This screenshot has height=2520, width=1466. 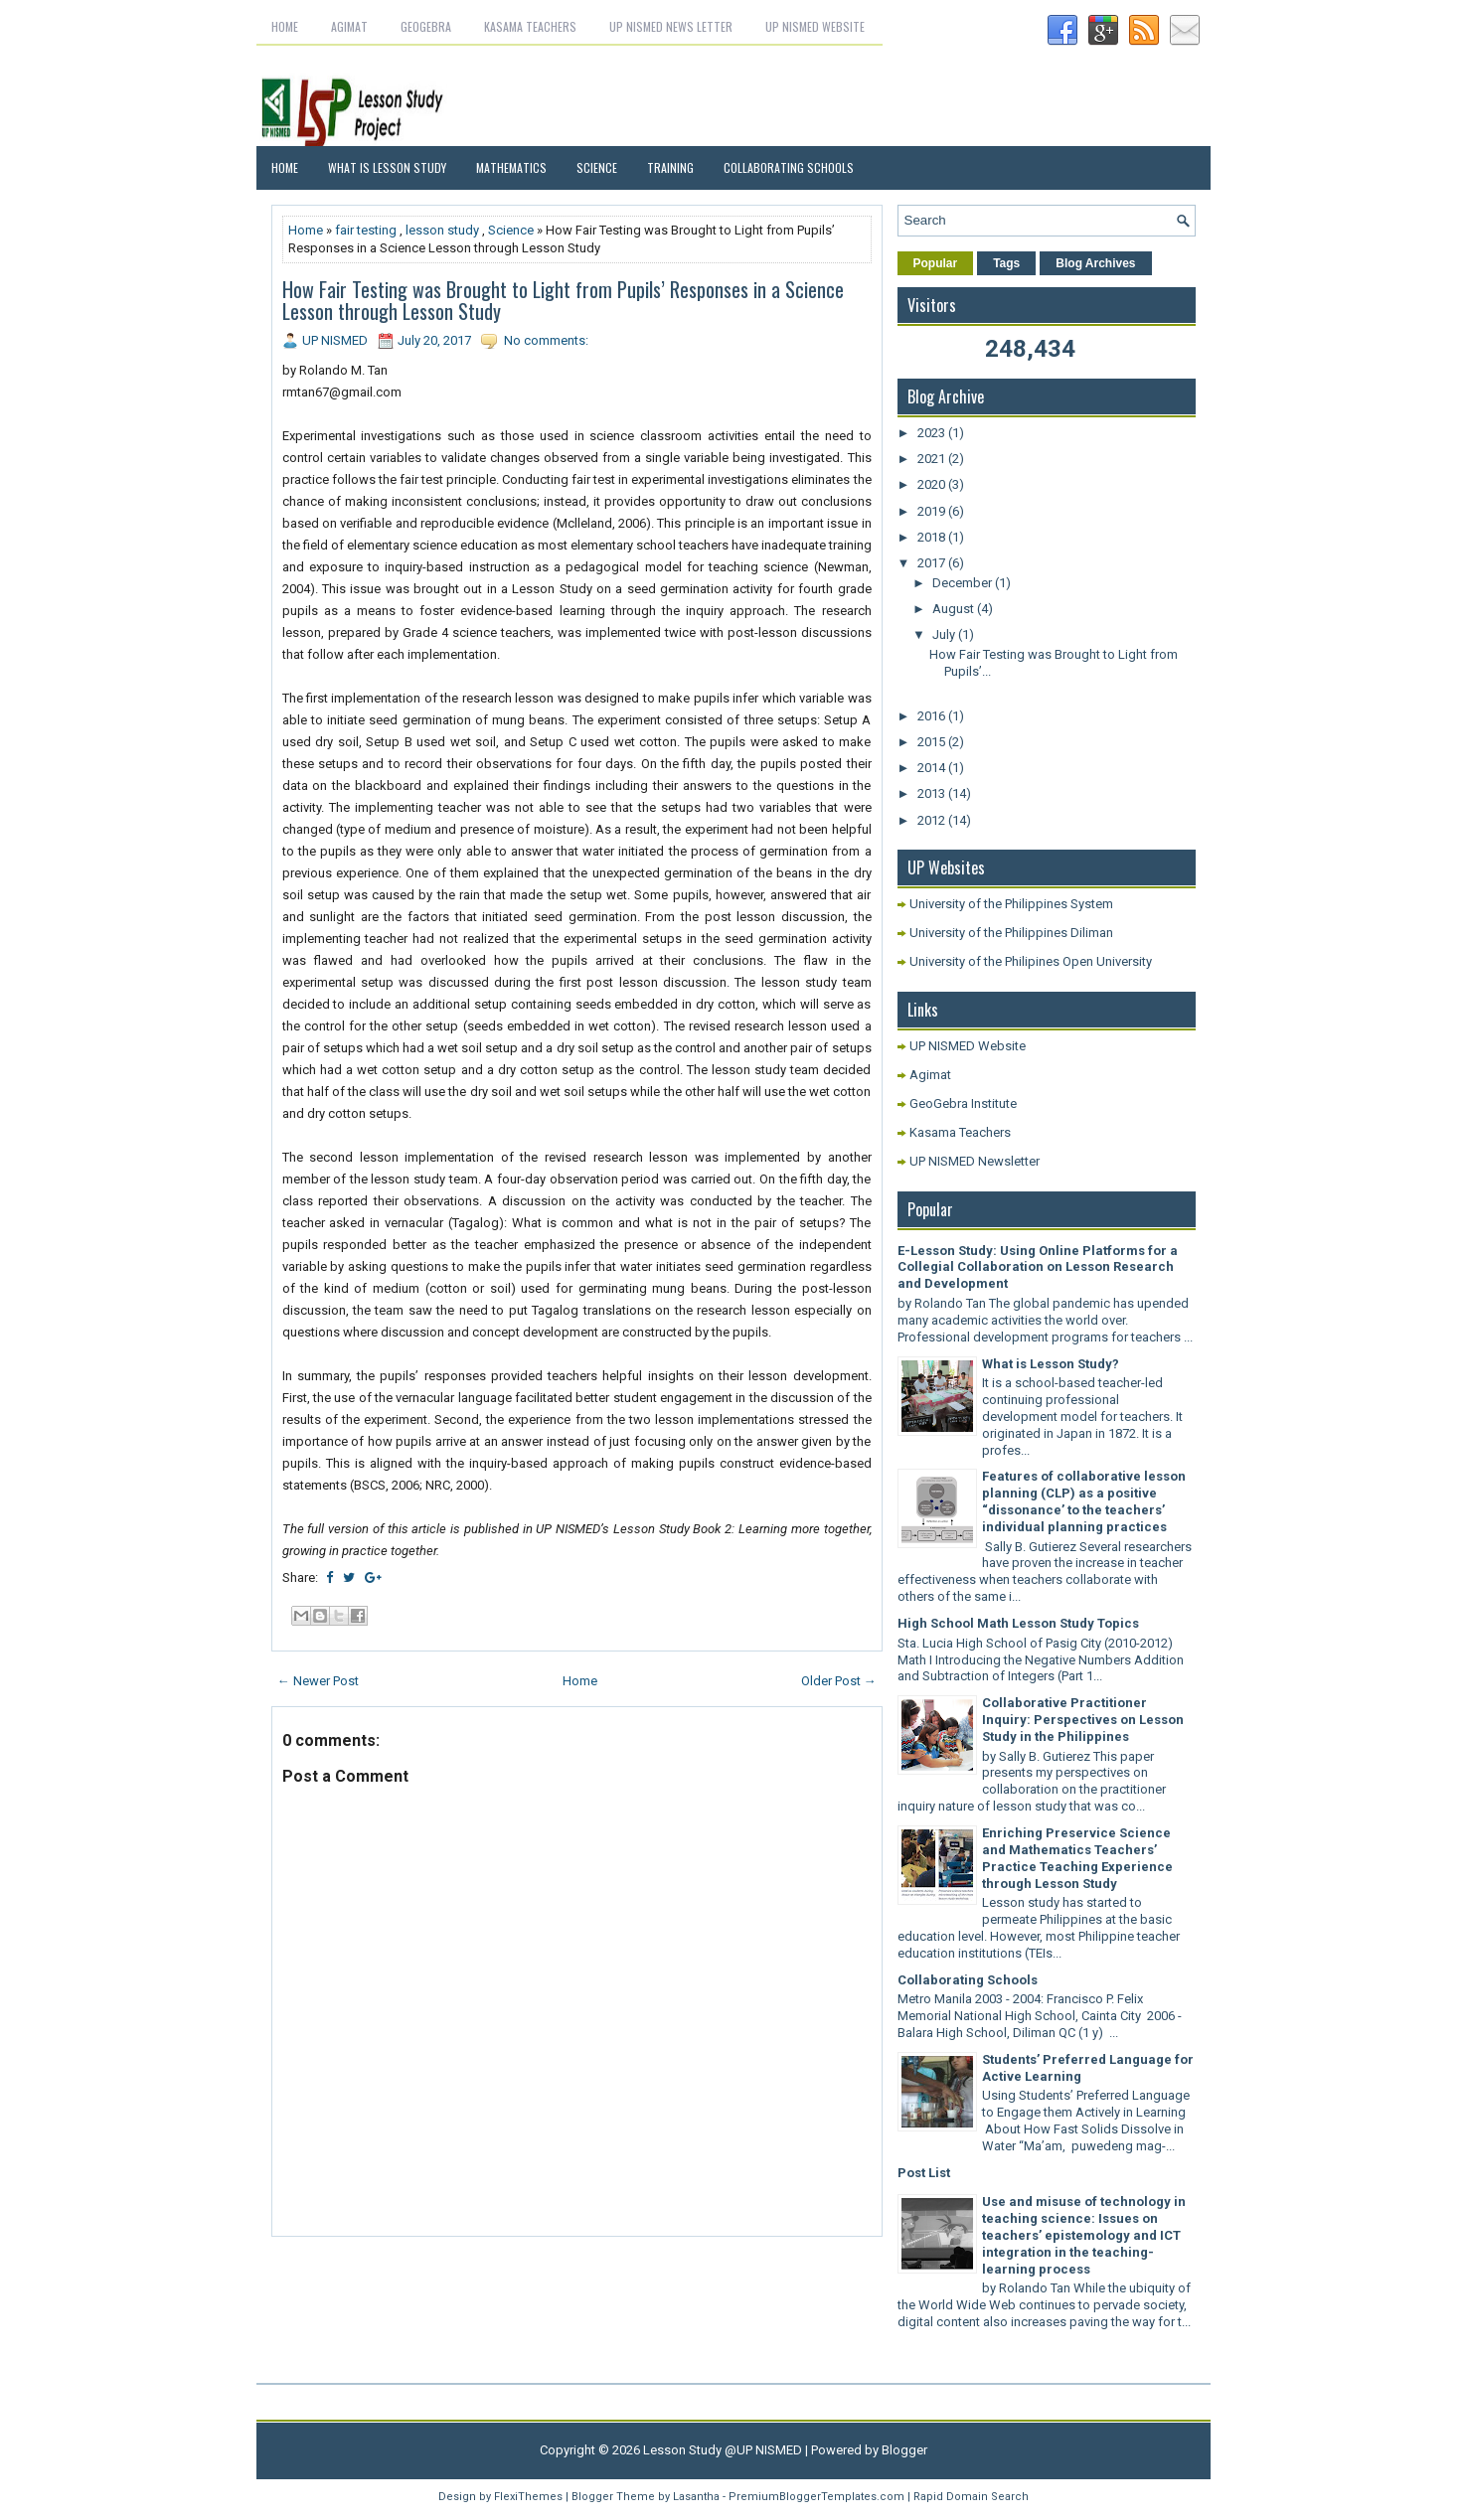 What do you see at coordinates (366, 230) in the screenshot?
I see `fair testing` at bounding box center [366, 230].